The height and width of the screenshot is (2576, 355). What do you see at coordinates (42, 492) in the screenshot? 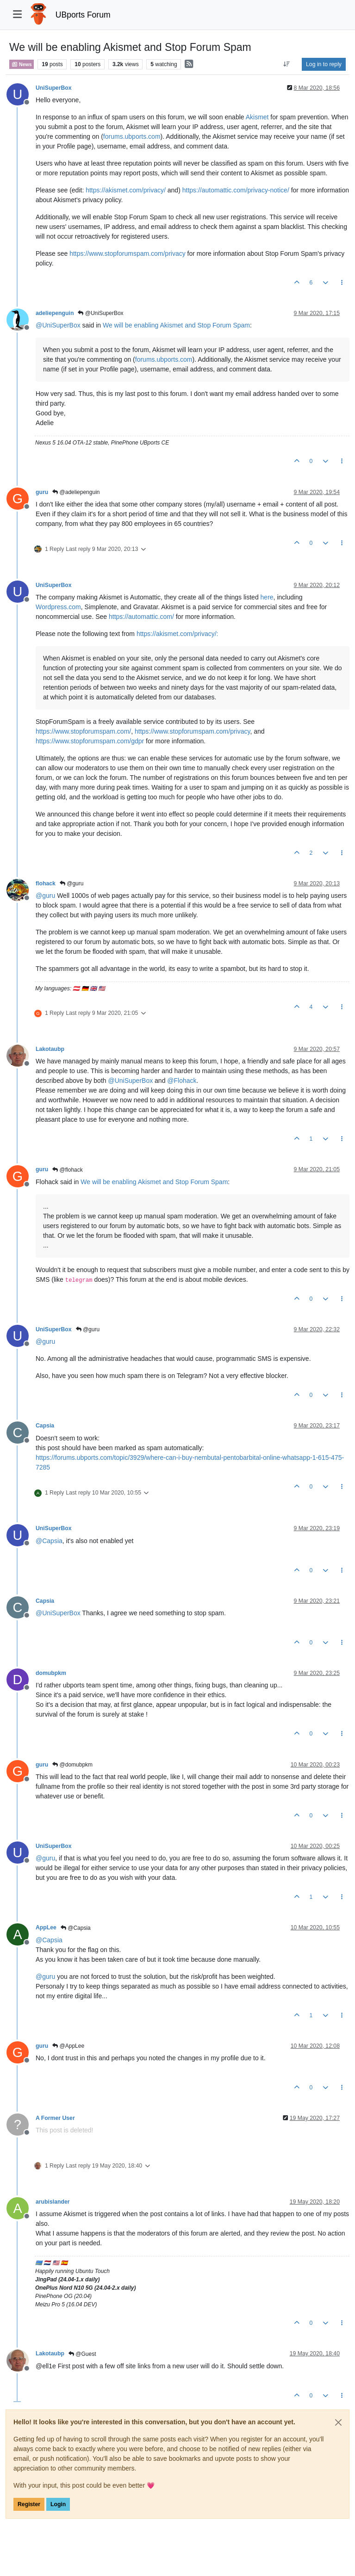
I see `guru` at bounding box center [42, 492].